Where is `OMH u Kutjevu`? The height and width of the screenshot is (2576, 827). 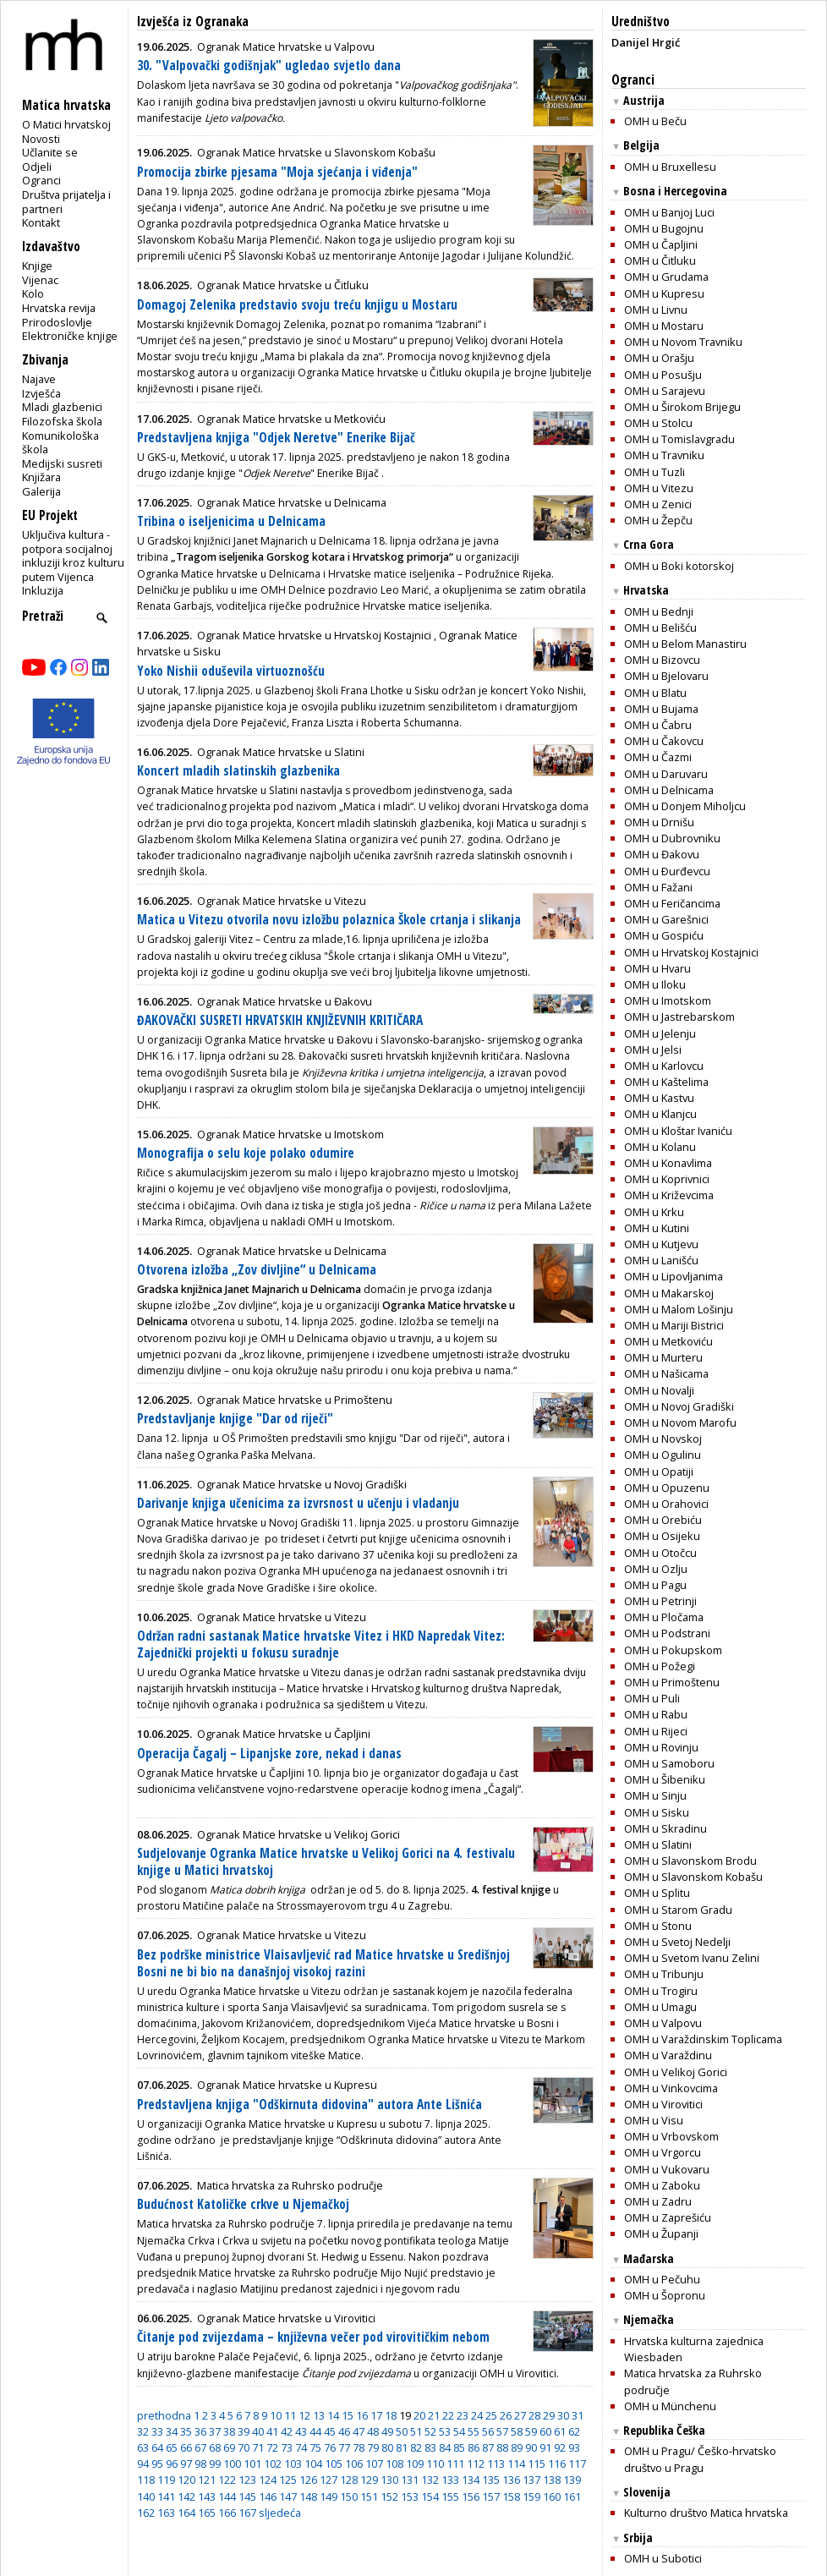
OMH u Kutjevu is located at coordinates (661, 1244).